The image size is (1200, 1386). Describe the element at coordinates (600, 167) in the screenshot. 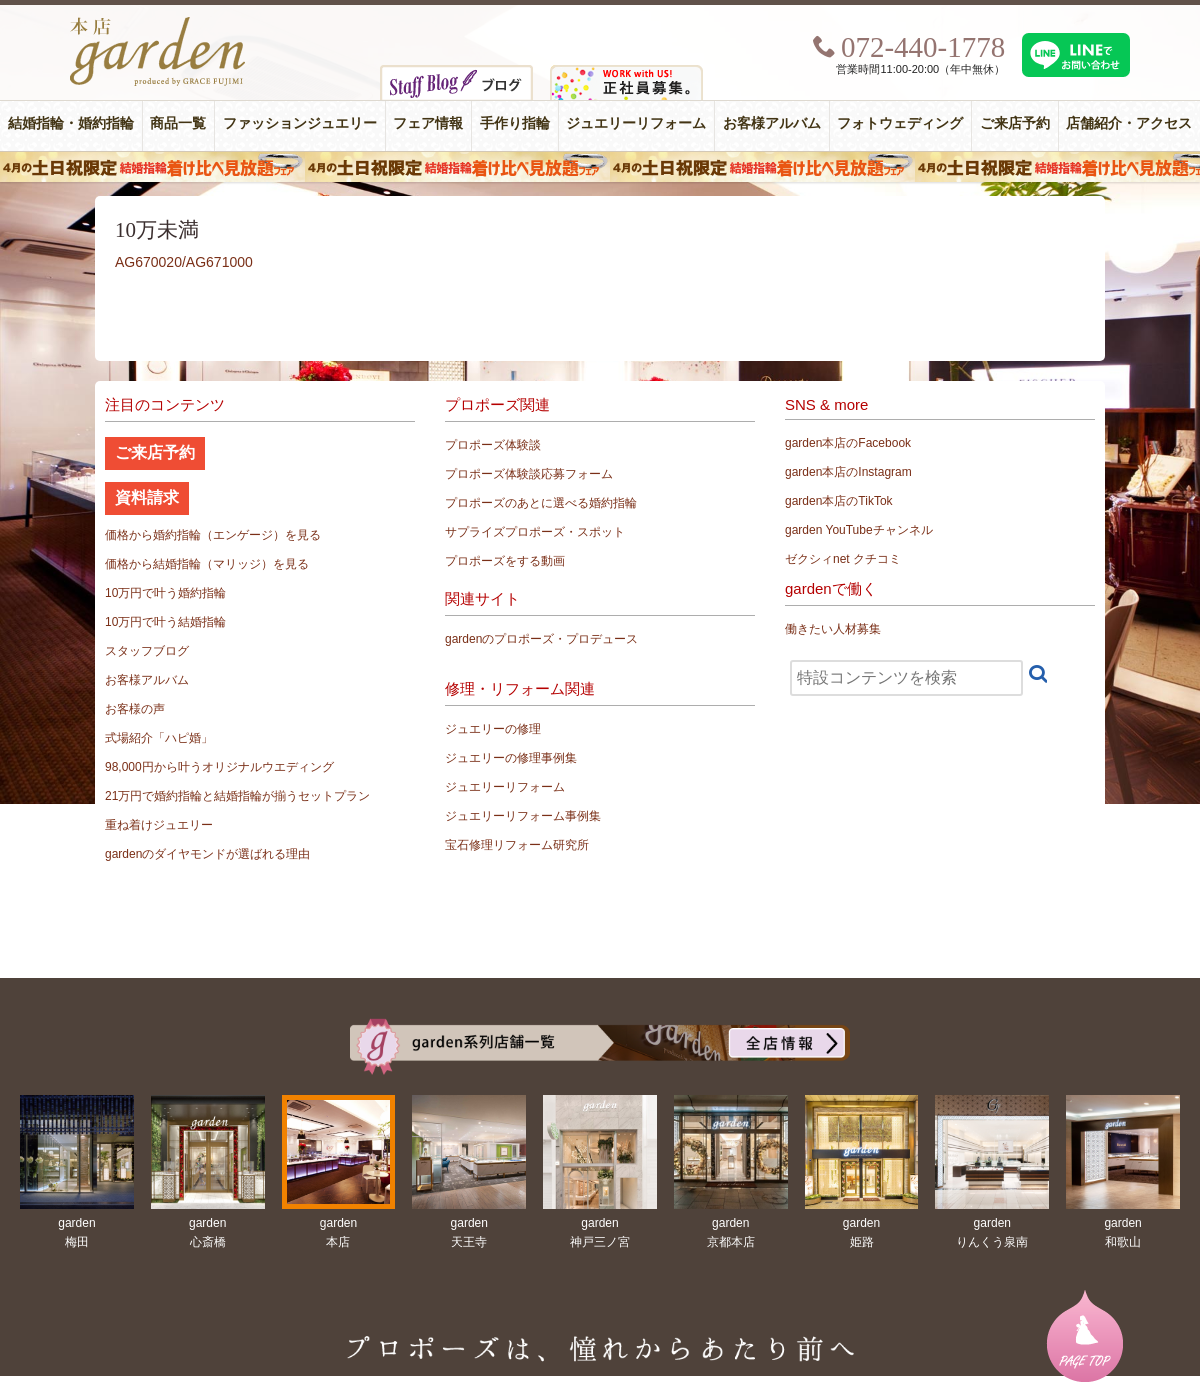

I see `４月の土日祝限定 結婚指輪着け比べ見放題フェア` at that location.